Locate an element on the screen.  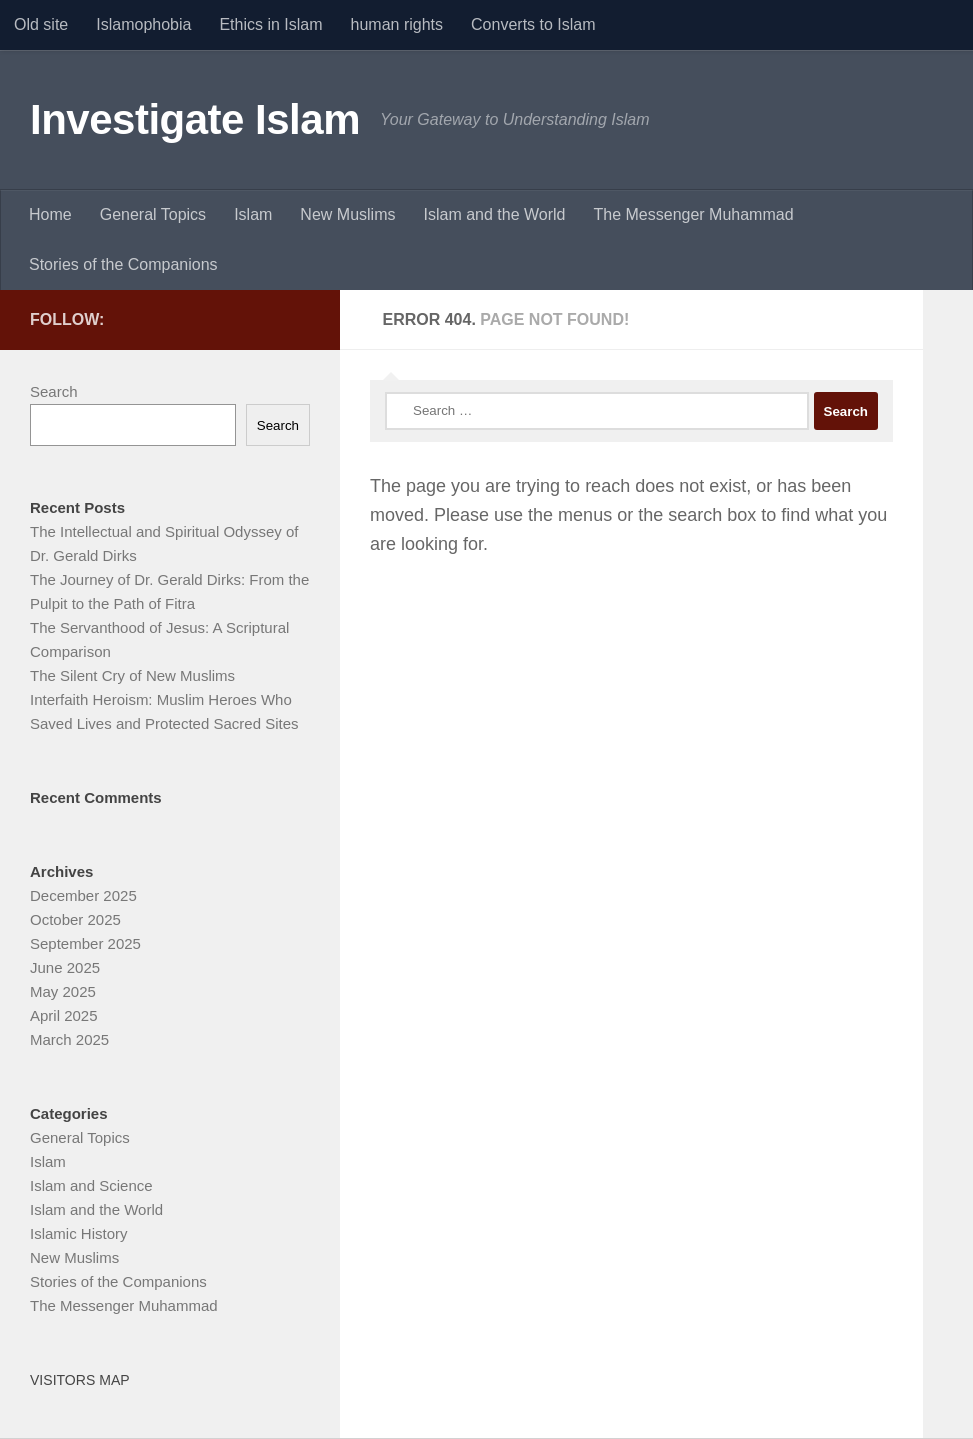
March 2025 is located at coordinates (69, 1039).